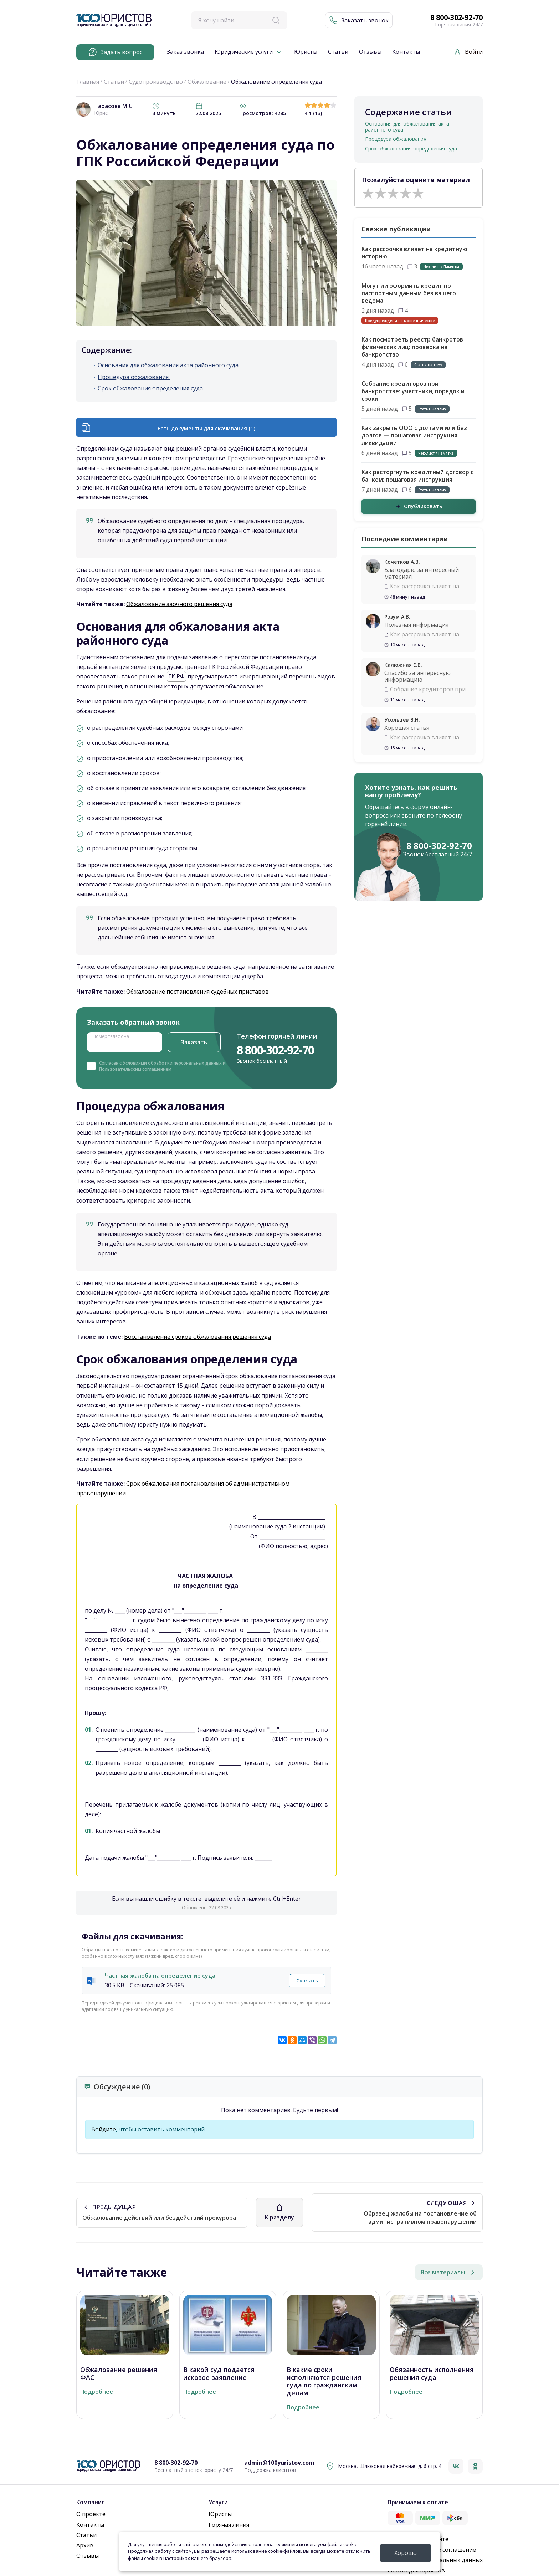  I want to click on Спасибо за интересную информацию, so click(417, 676).